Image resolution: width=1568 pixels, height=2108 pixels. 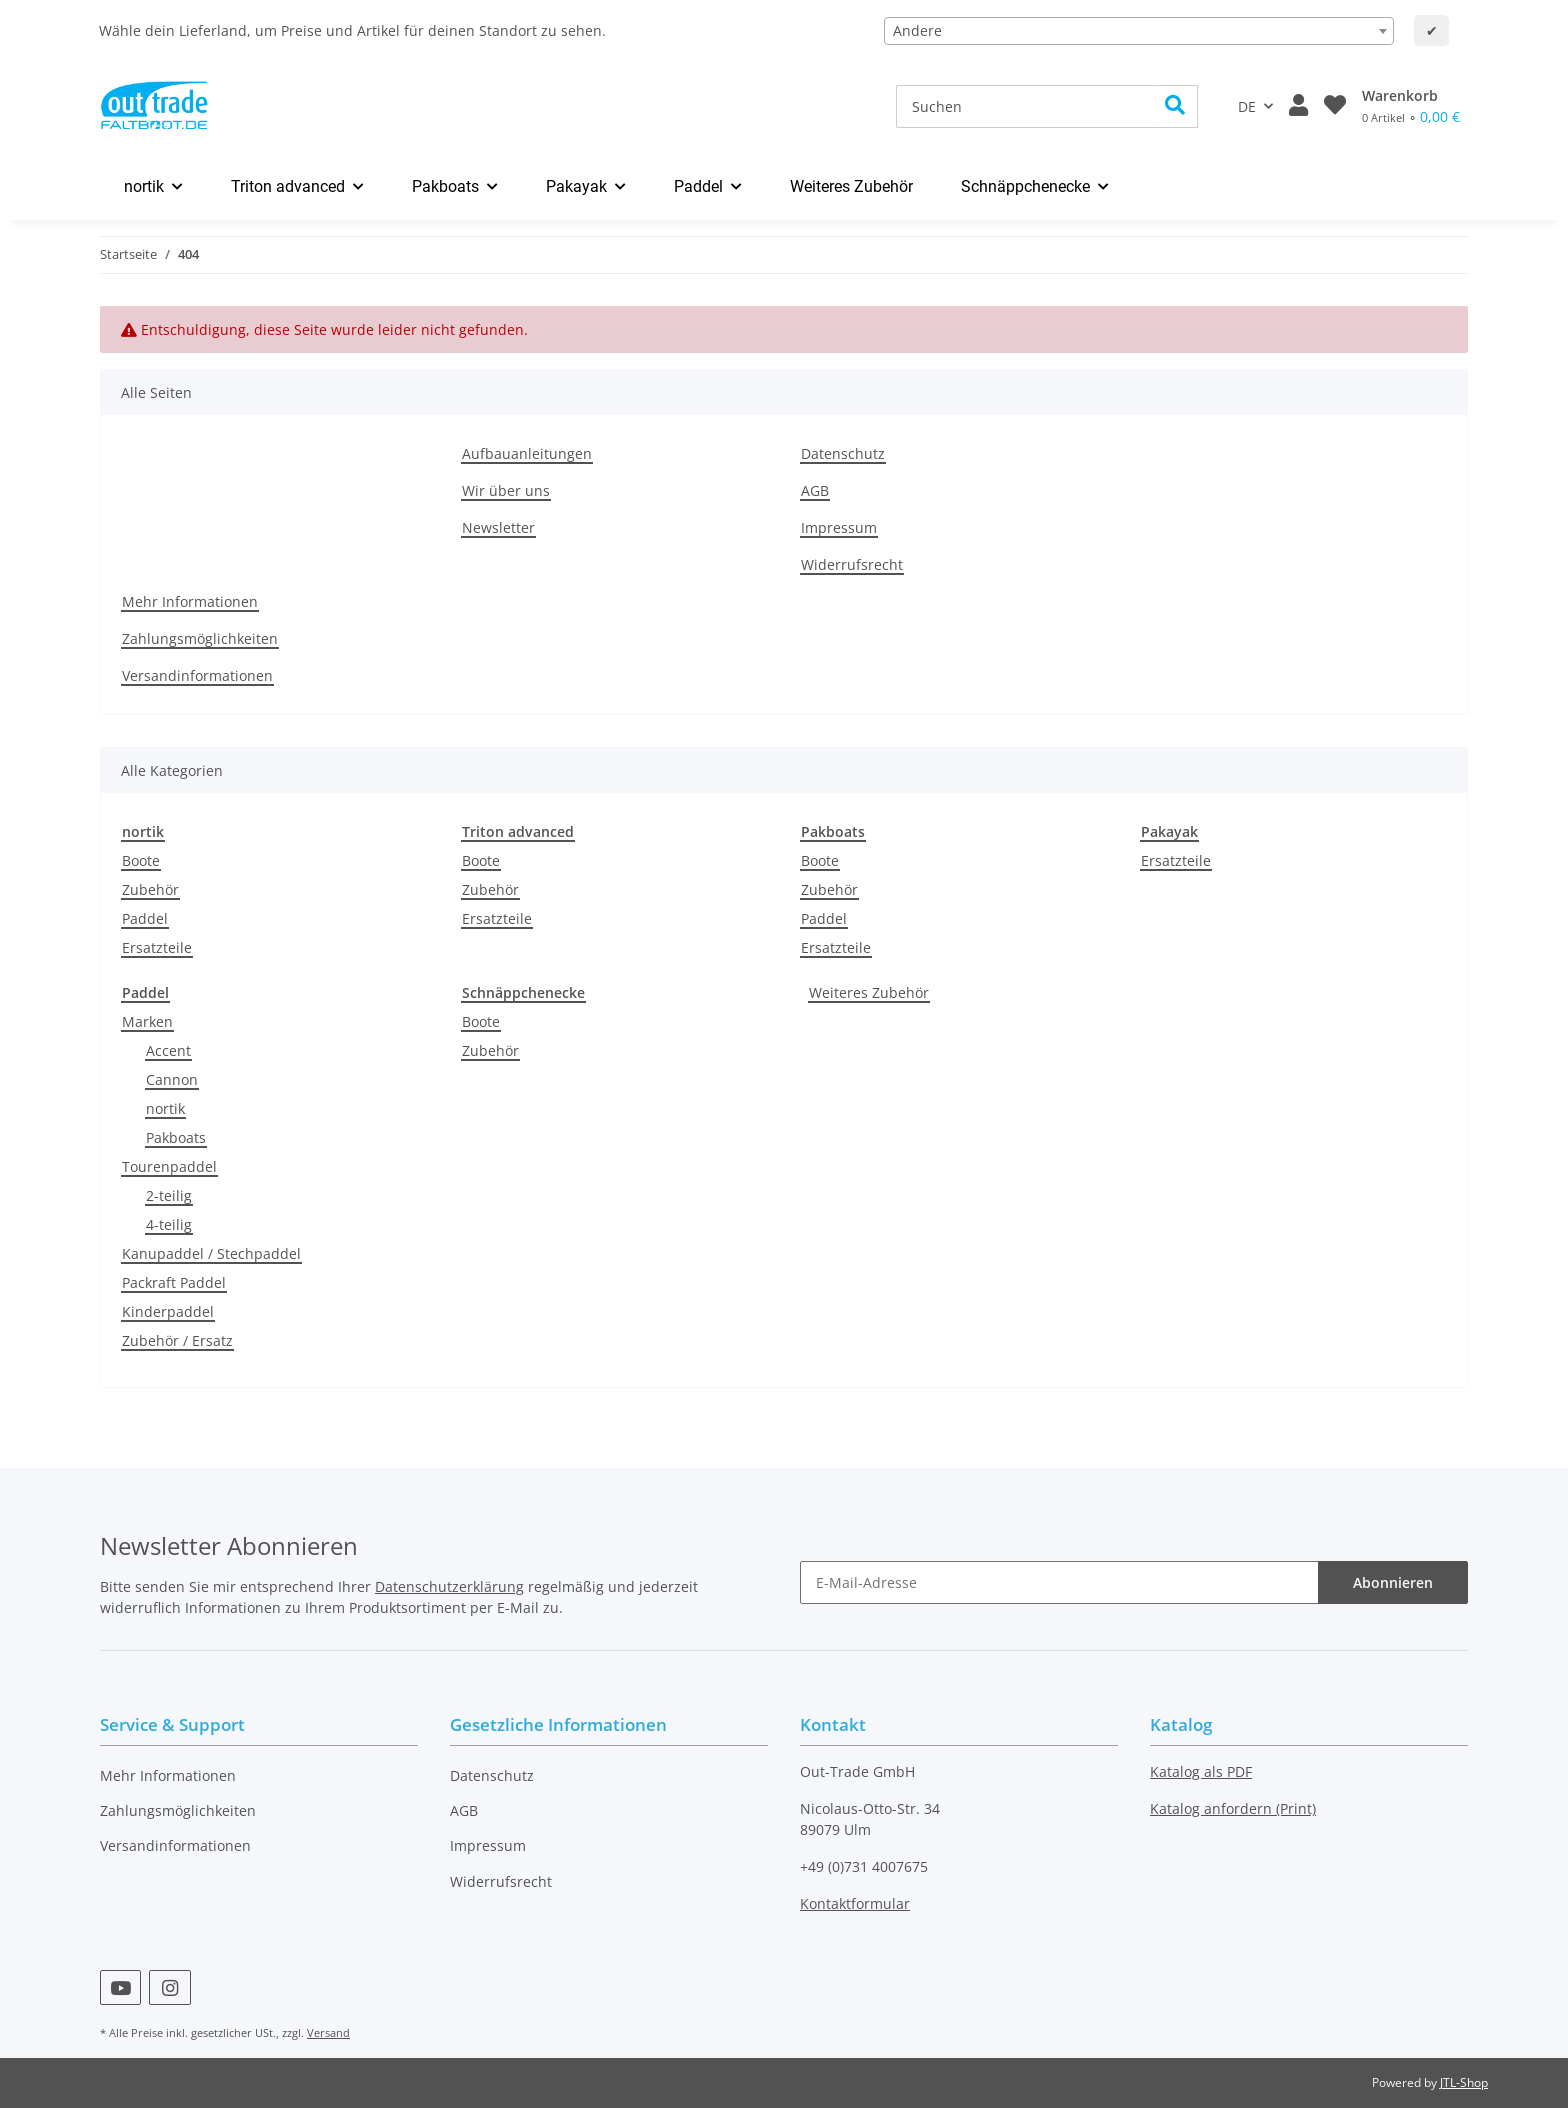 What do you see at coordinates (1335, 106) in the screenshot?
I see `[Wunschzettel]` at bounding box center [1335, 106].